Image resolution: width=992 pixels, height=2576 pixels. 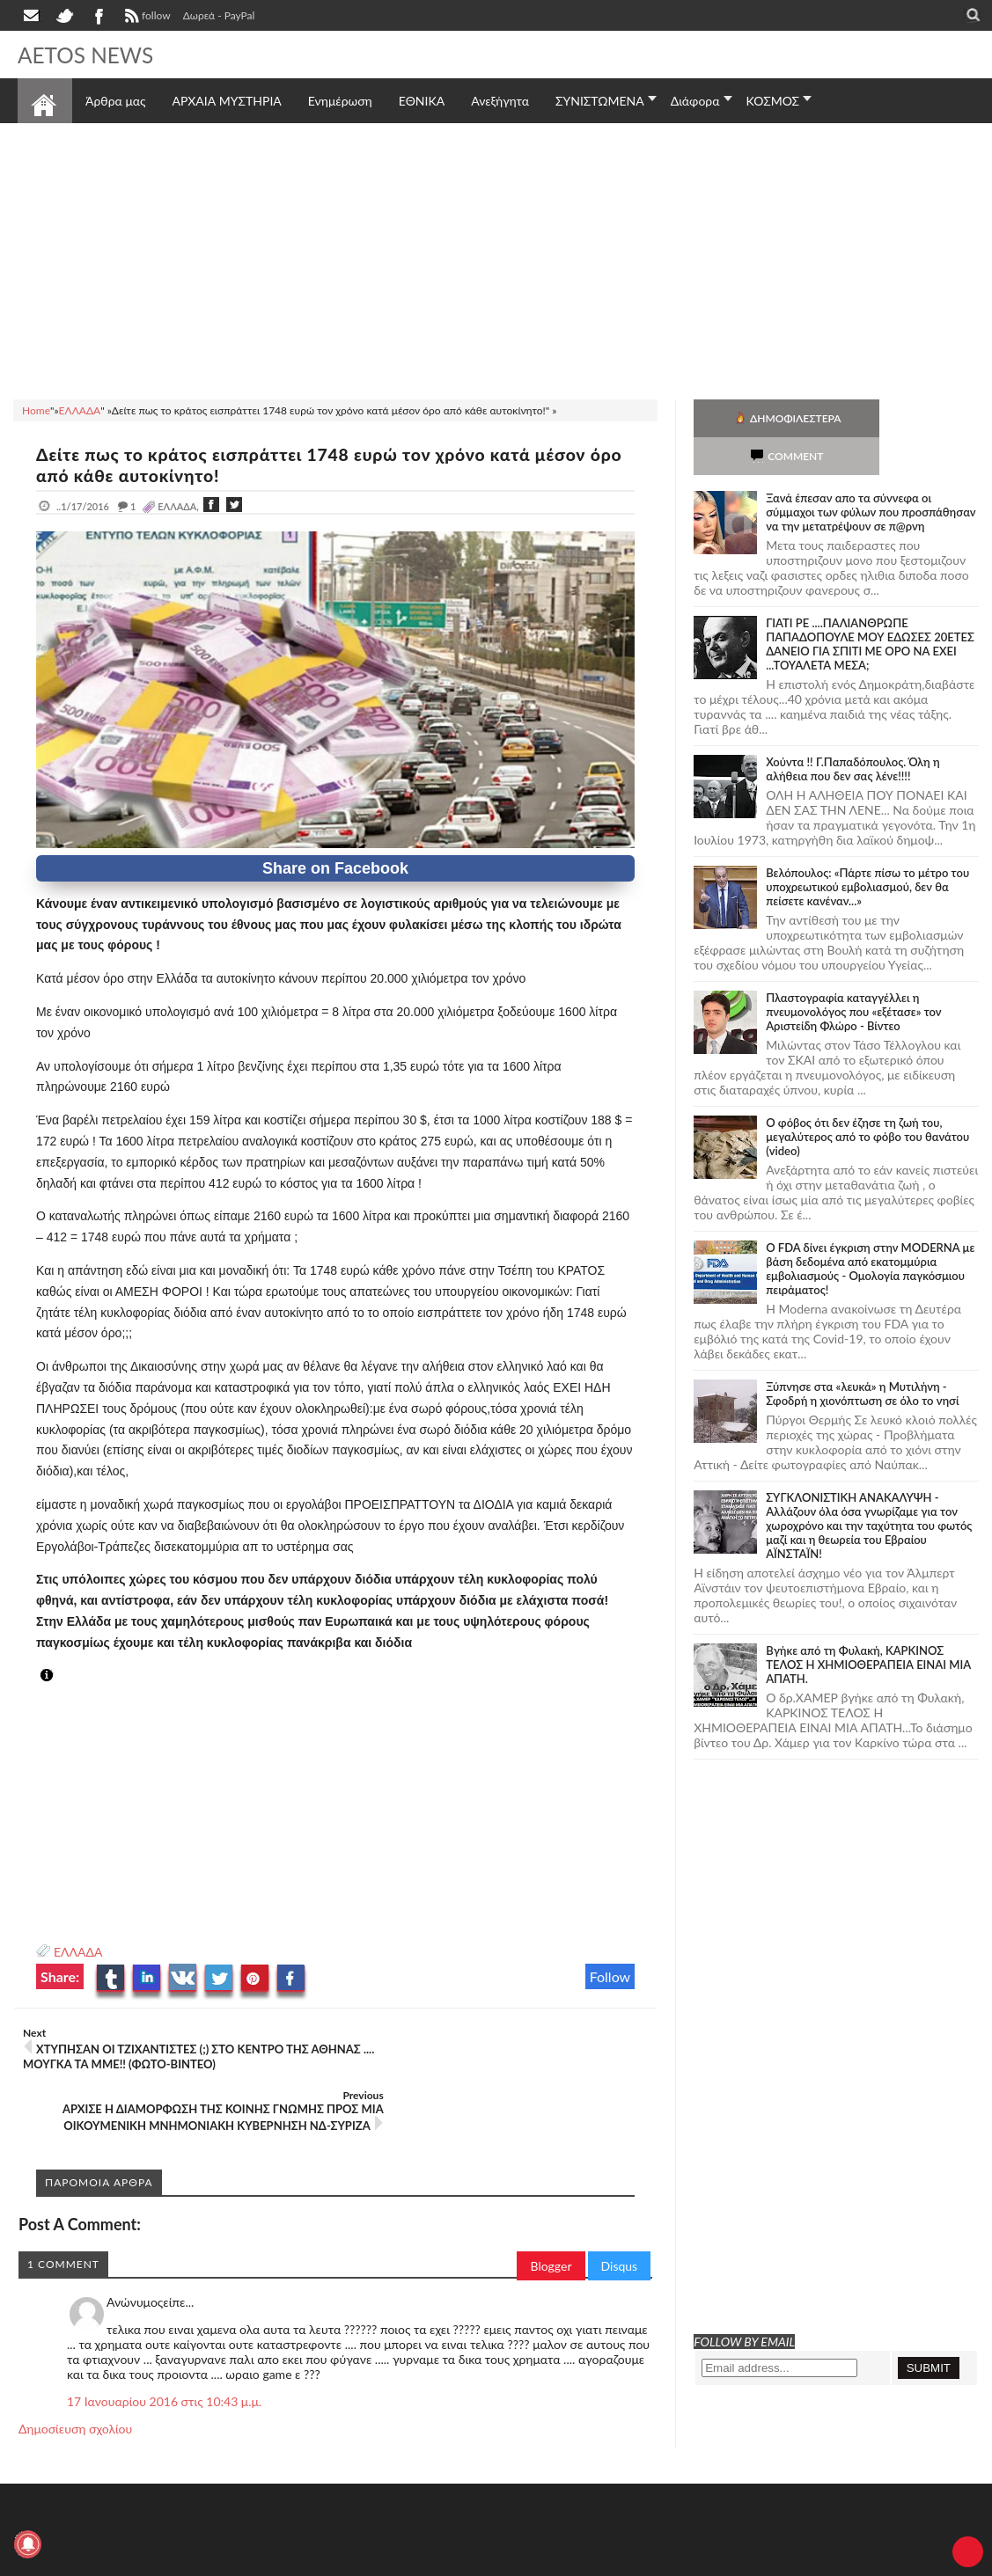 What do you see at coordinates (868, 1627) in the screenshot?
I see `Bγήκε από τη Φυλακή, ΚΑΡΚΙΝΟΣ ΤΕΛΟΣ Η ΧΗΜΙΟΘΕΡΑΠΕΙΑ ΕΙΝΑΙ ΜΙΑ ΑΠΑΤΗ.` at bounding box center [868, 1627].